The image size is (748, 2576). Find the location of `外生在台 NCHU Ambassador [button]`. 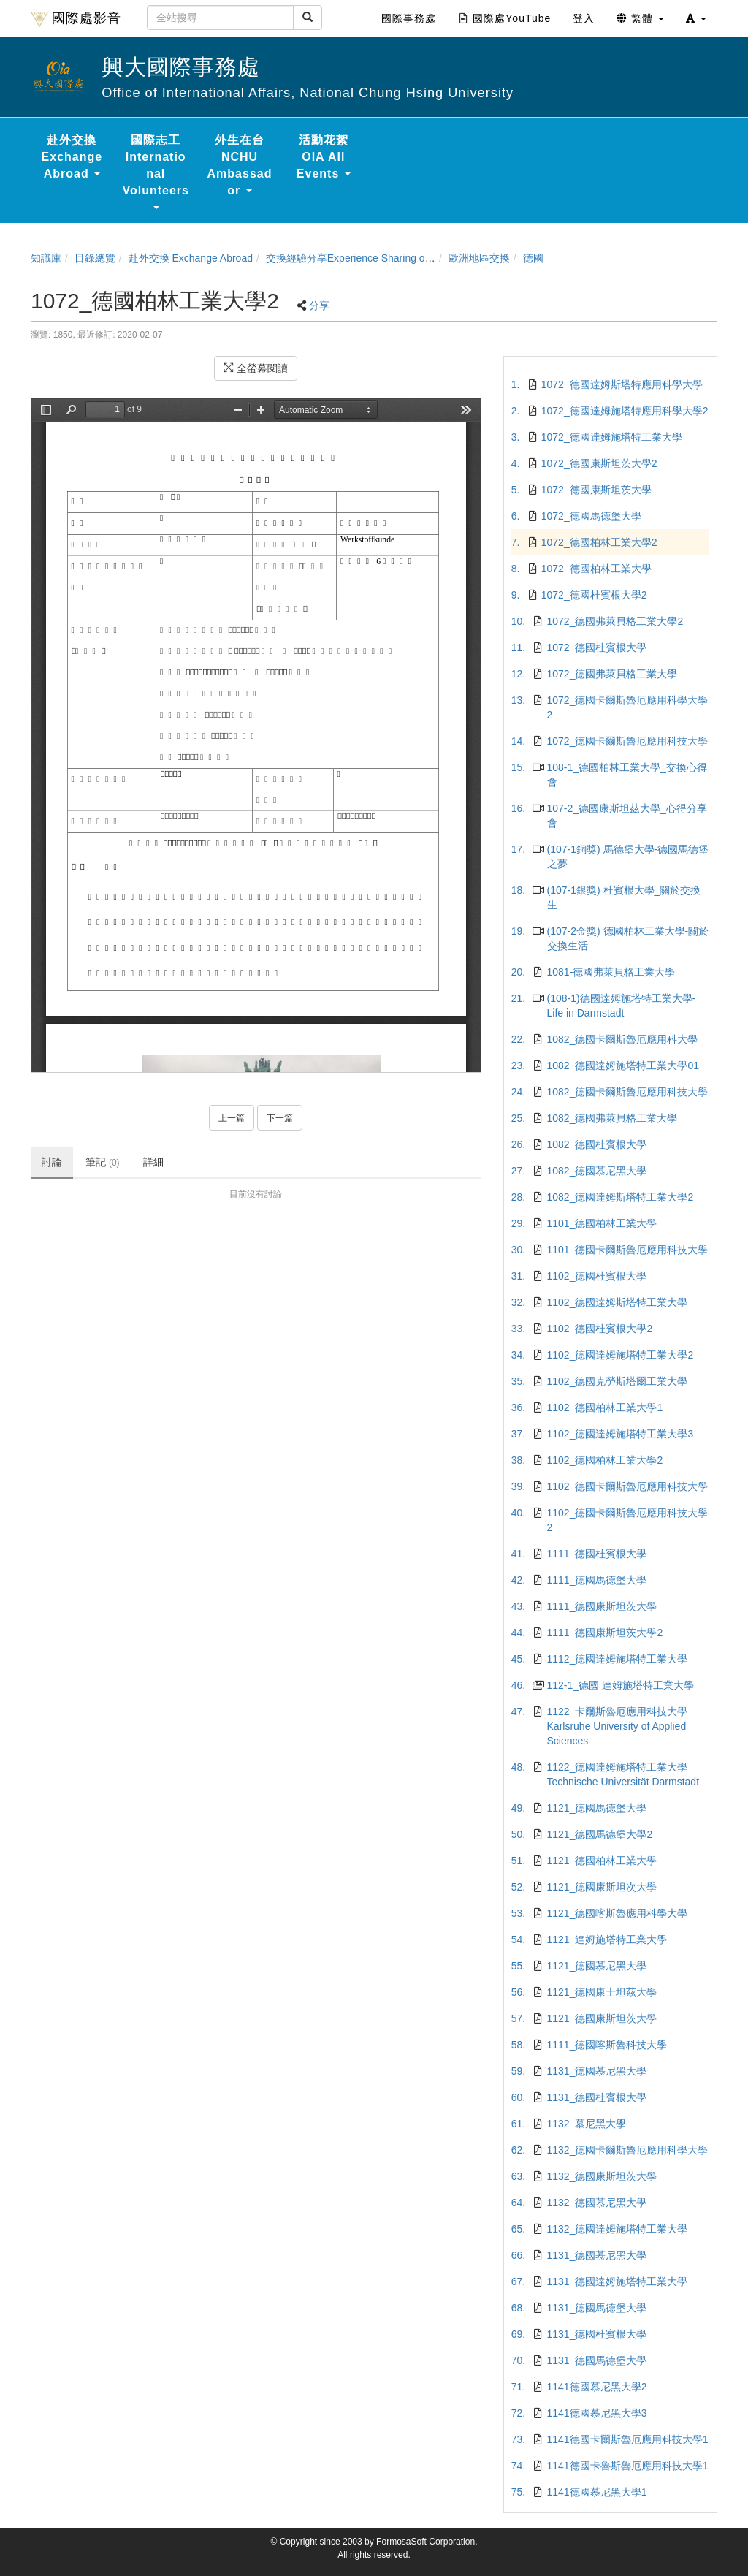

外生在台 NCHU Ambassador [button] is located at coordinates (239, 165).